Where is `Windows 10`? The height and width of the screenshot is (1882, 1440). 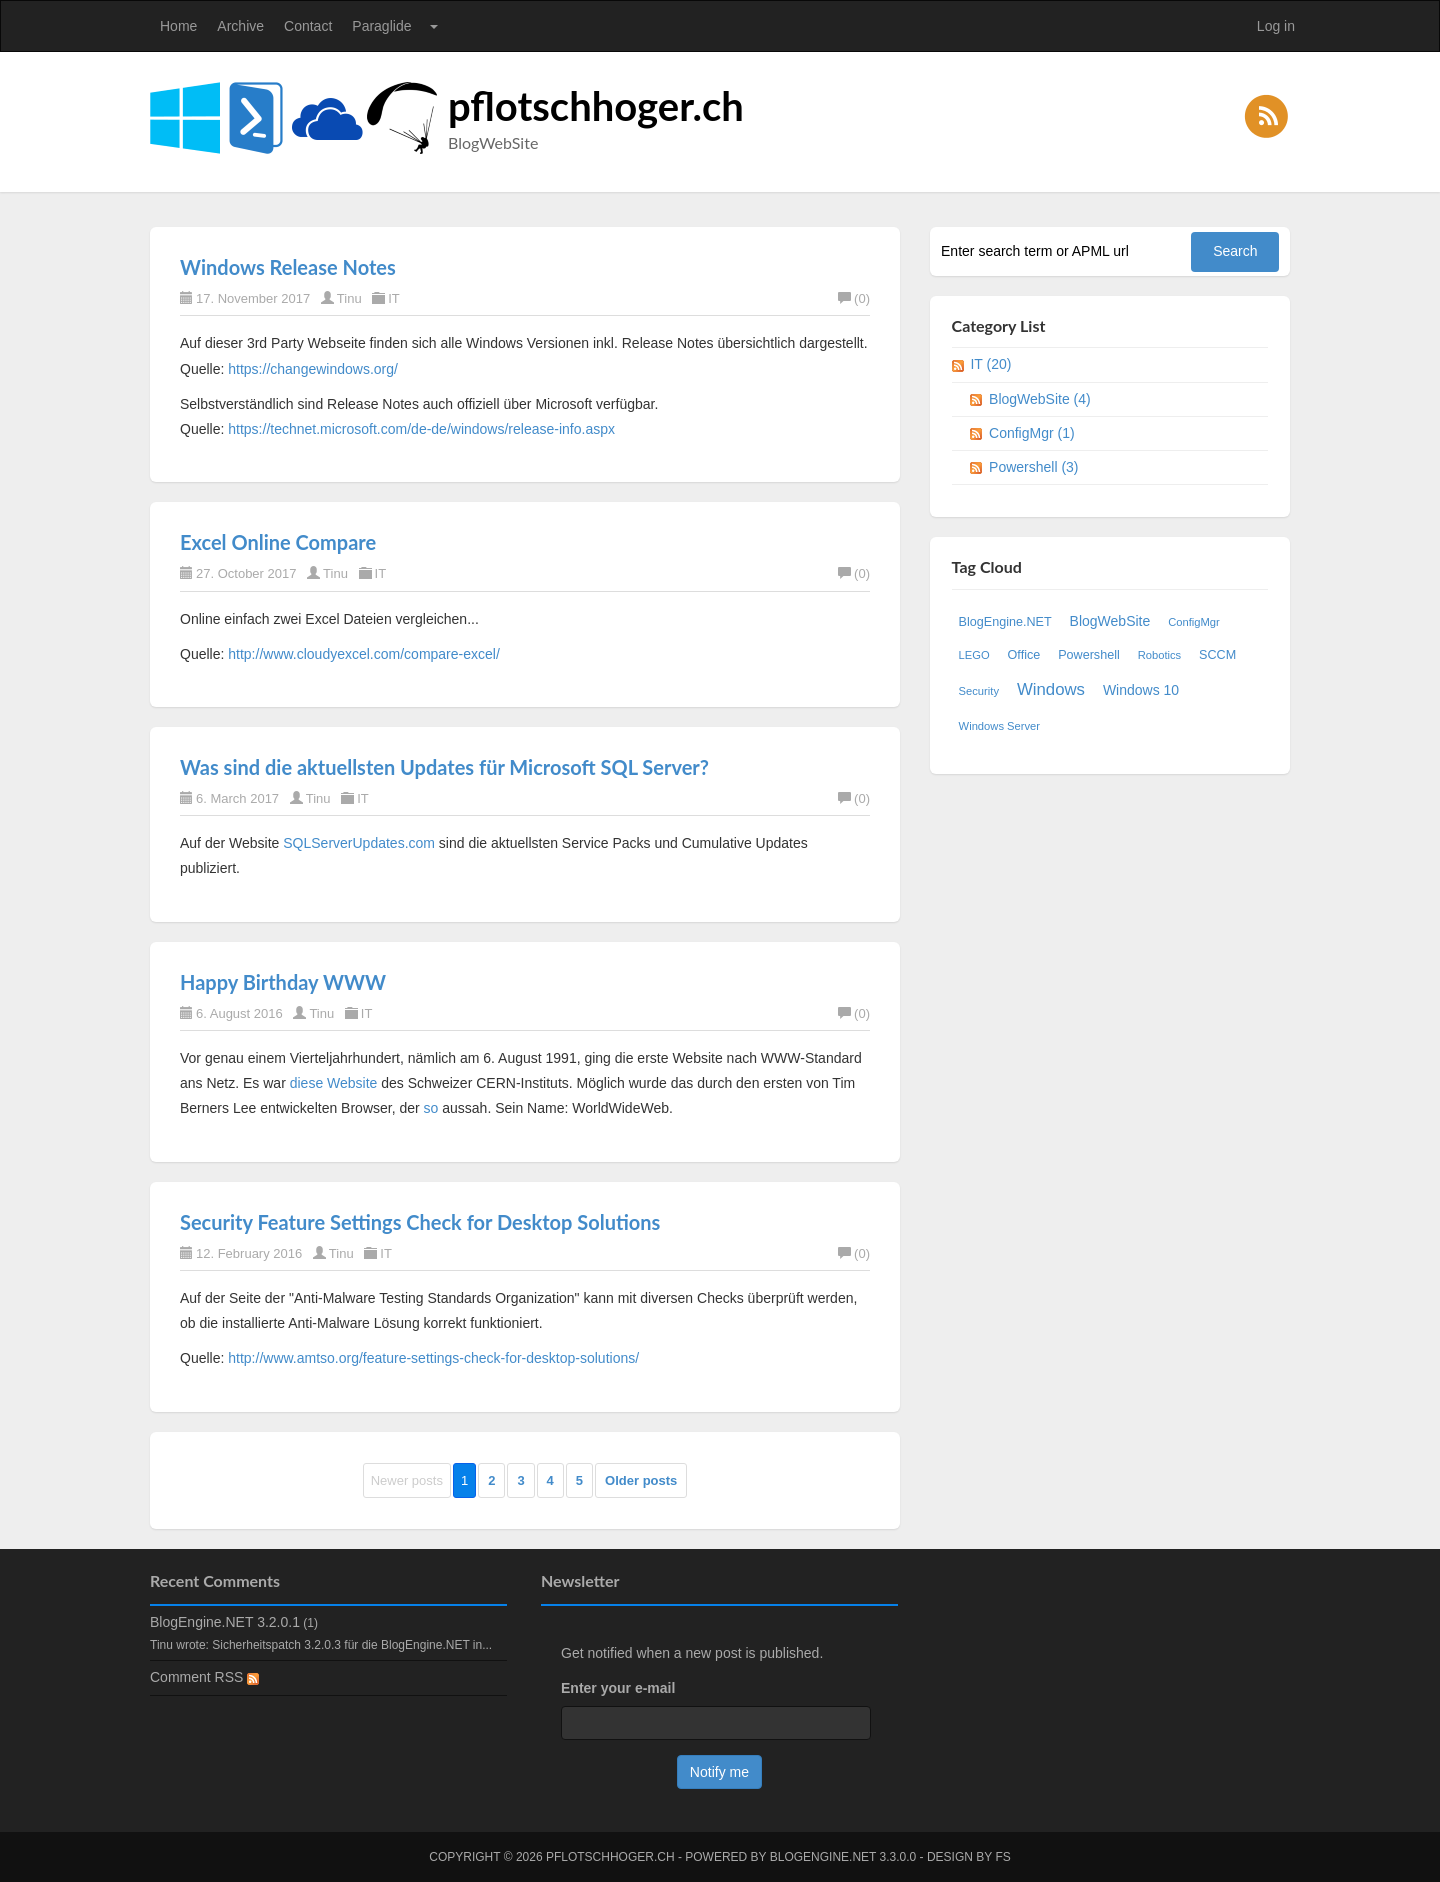
Windows 10 is located at coordinates (1141, 690).